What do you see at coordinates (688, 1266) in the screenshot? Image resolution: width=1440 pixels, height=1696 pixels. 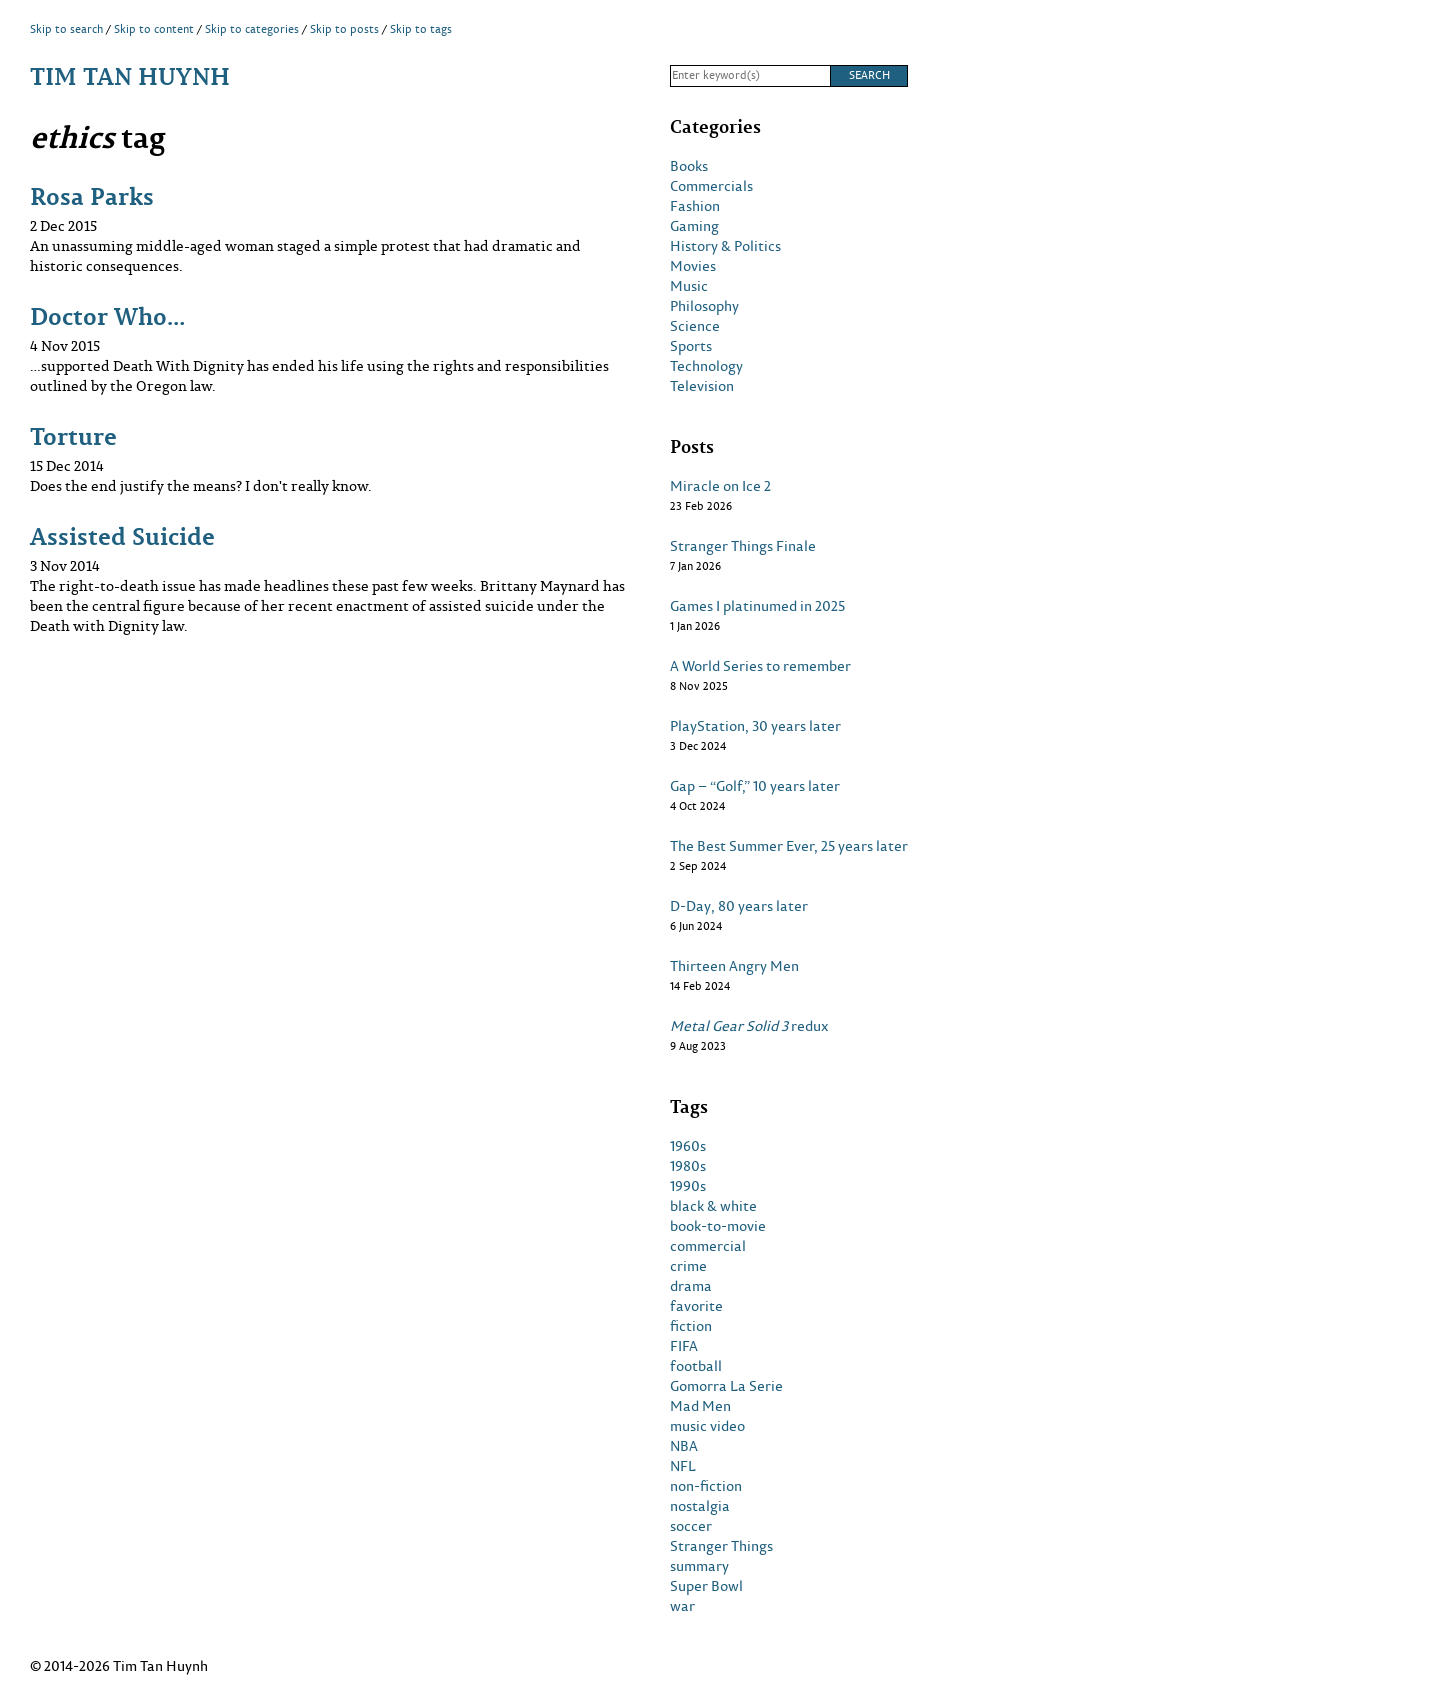 I see `crime` at bounding box center [688, 1266].